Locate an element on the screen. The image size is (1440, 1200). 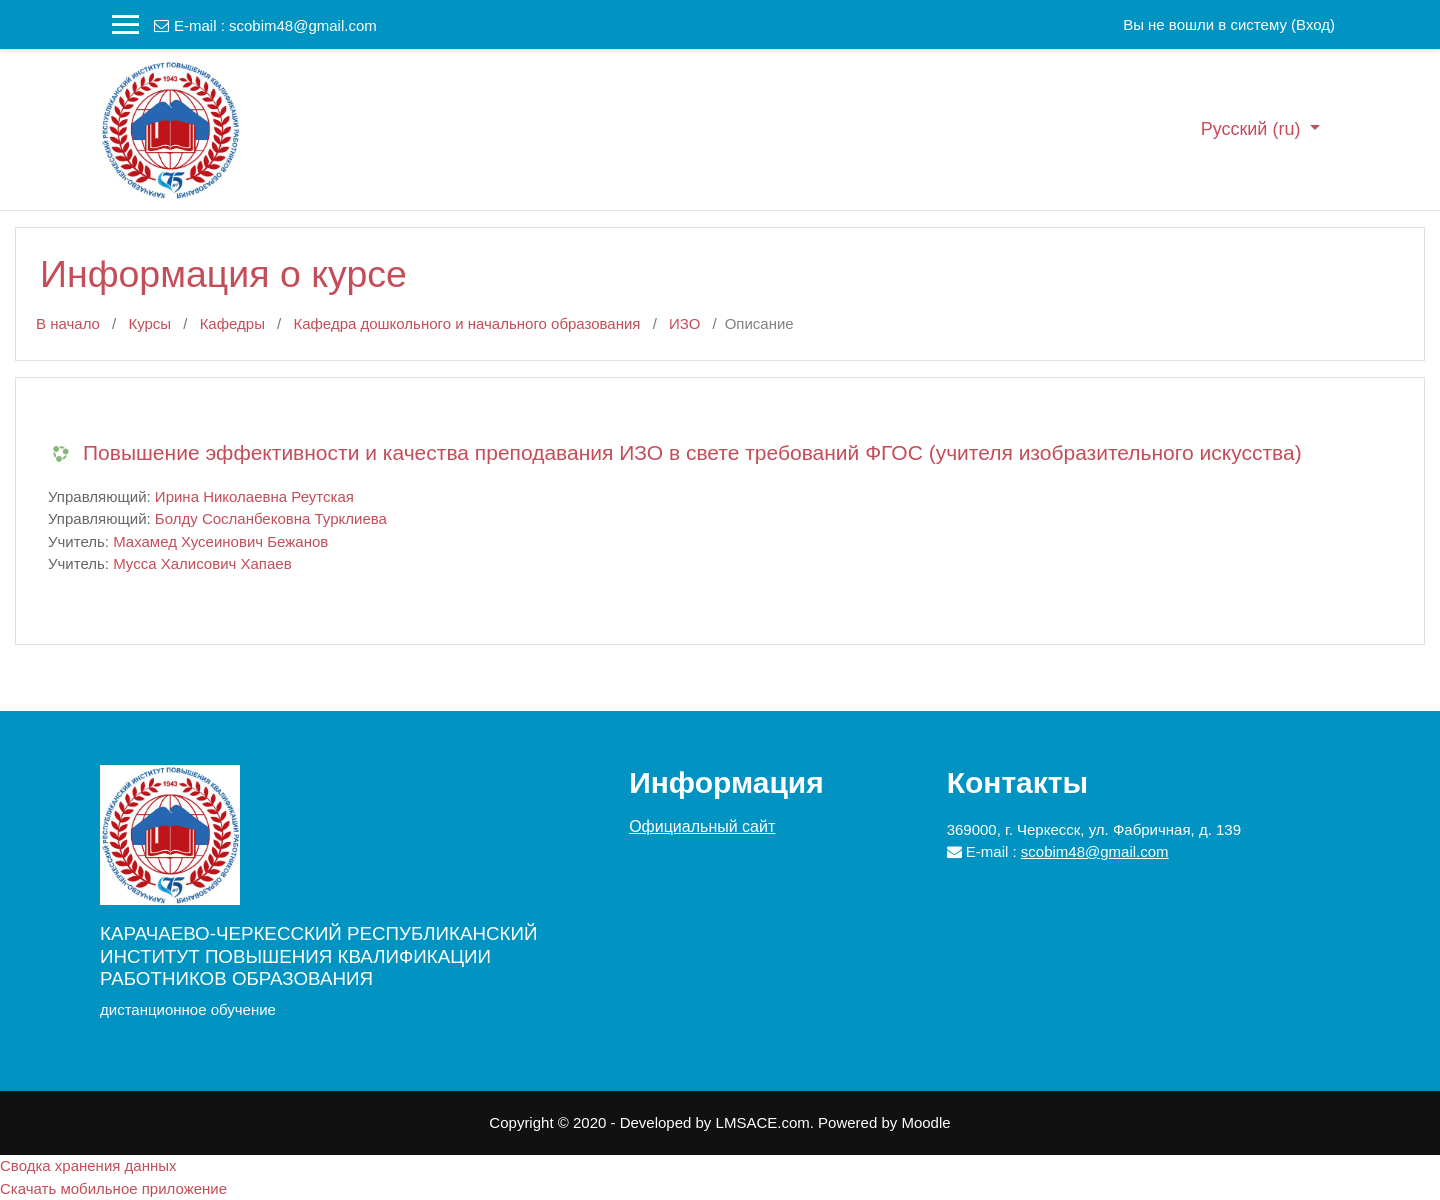
Махамед Хусеинович Бежанов is located at coordinates (220, 541).